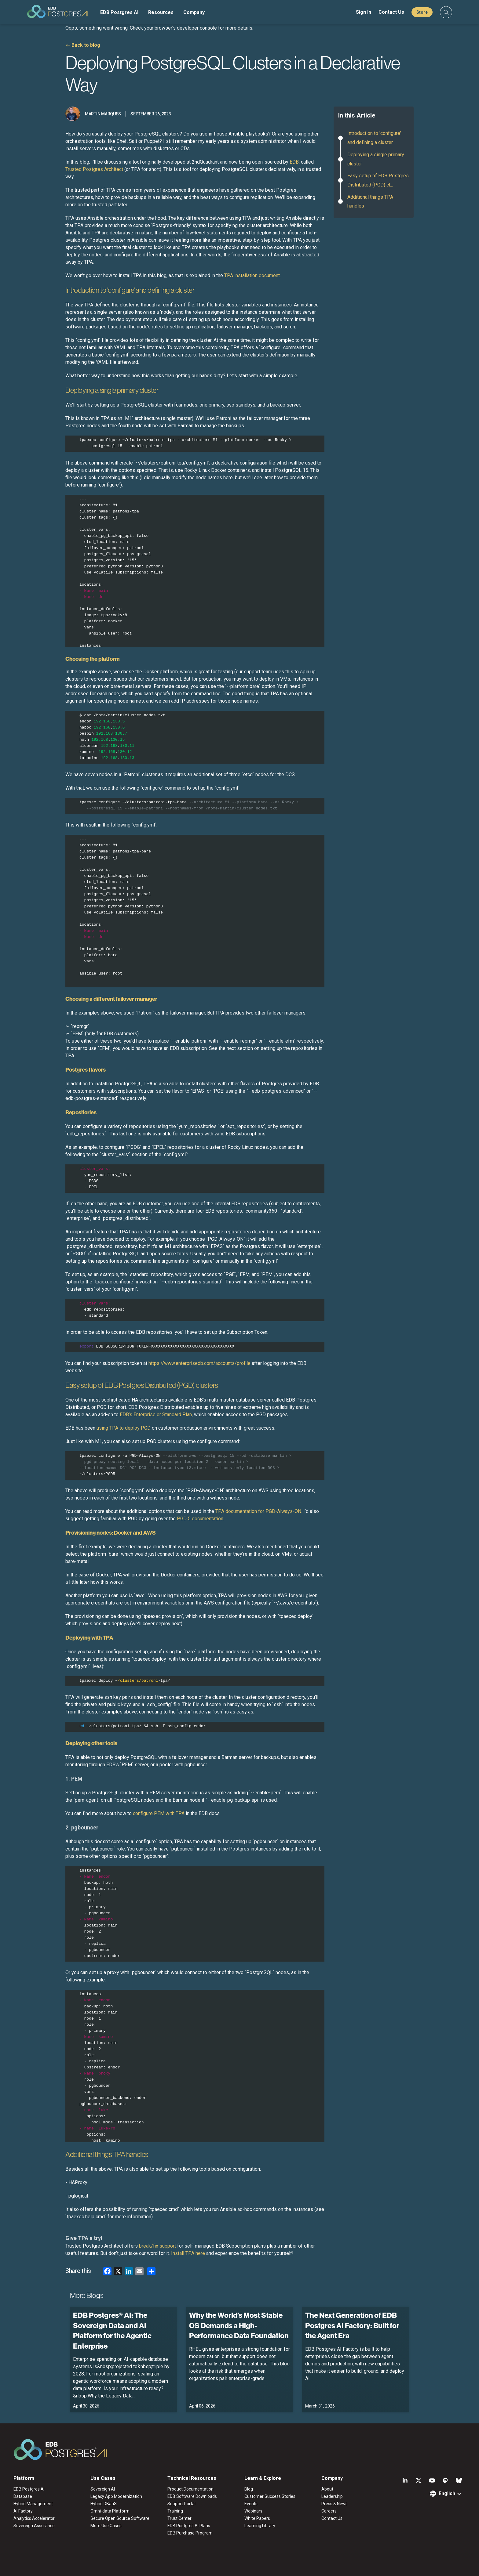  What do you see at coordinates (159, 1813) in the screenshot?
I see `configure PEM with TPA` at bounding box center [159, 1813].